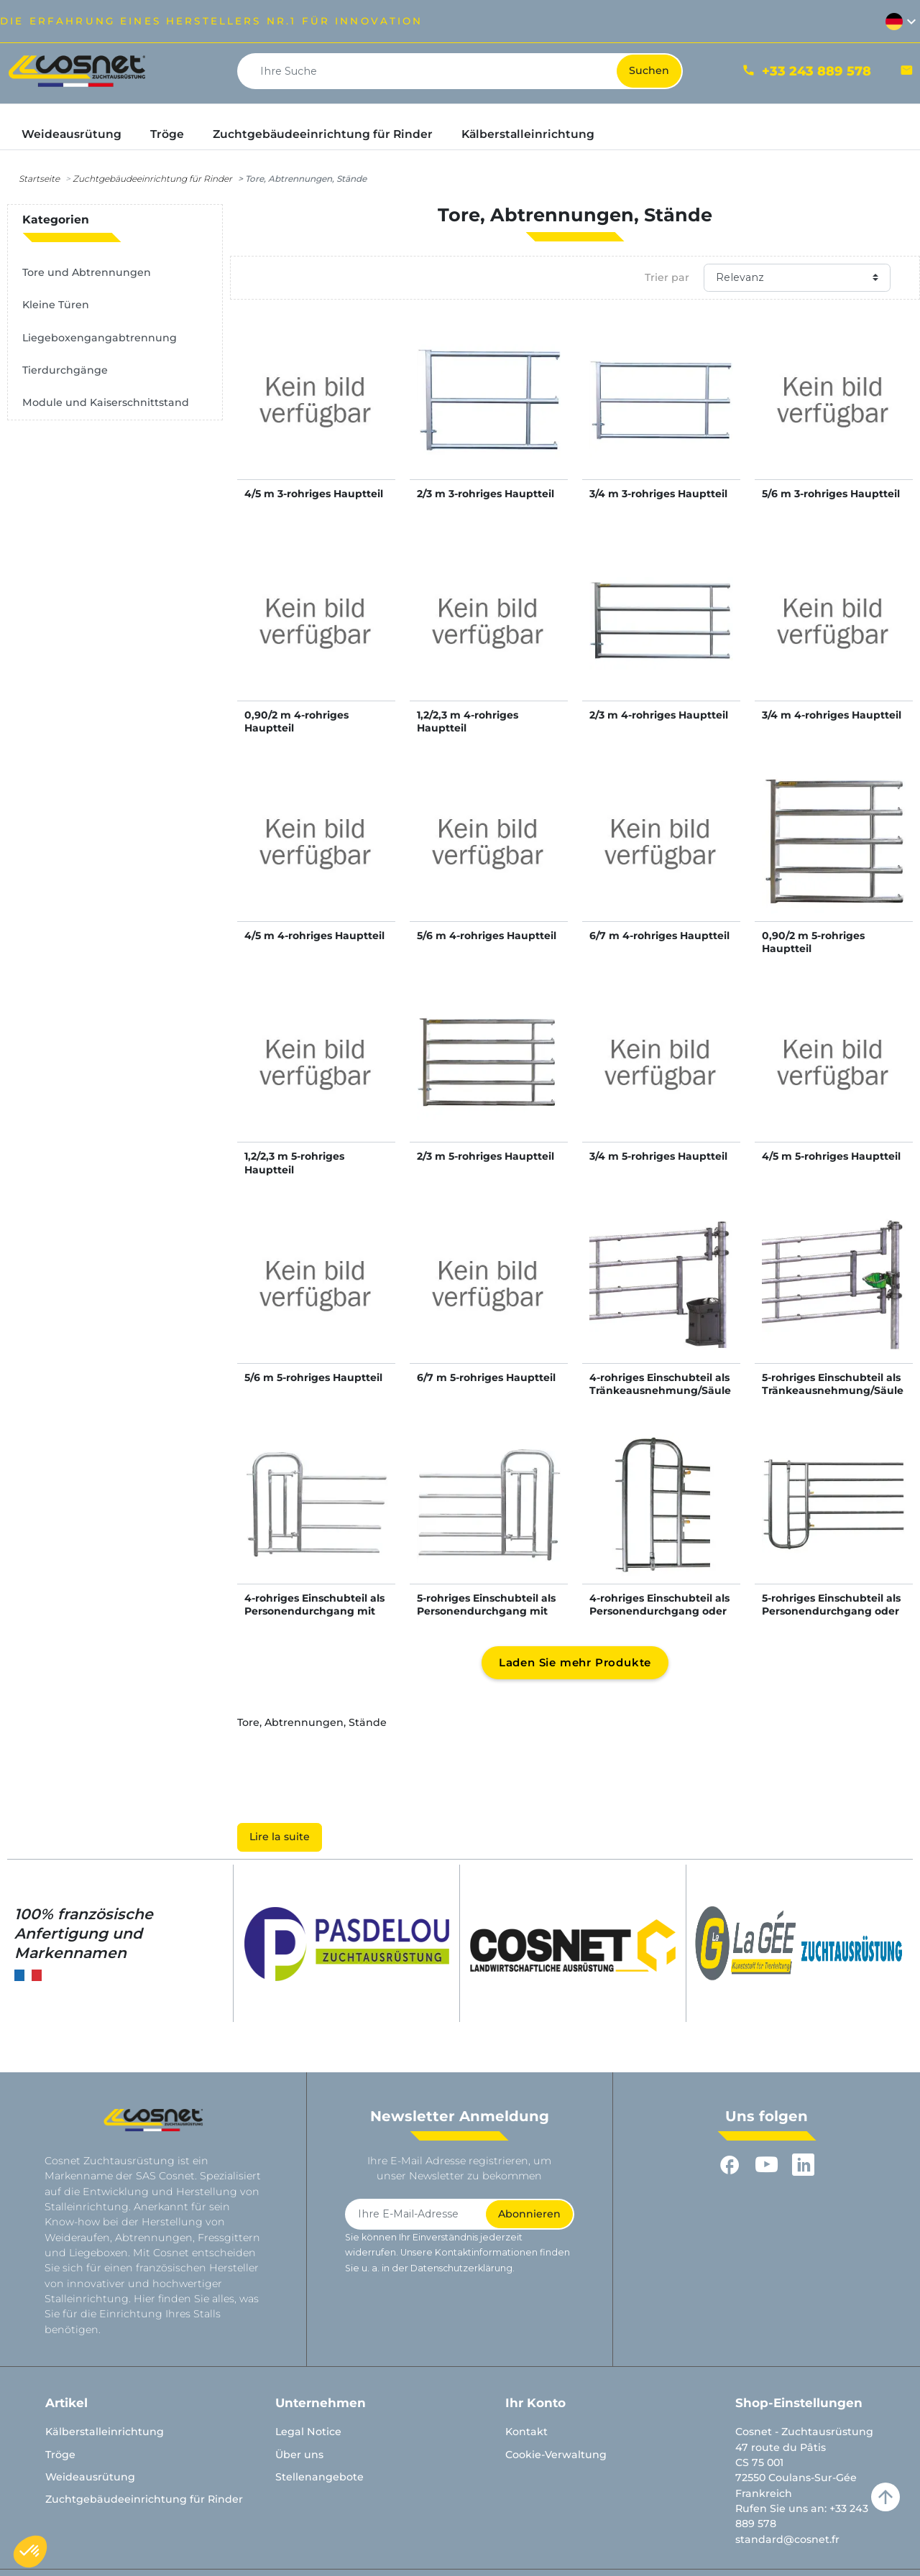  I want to click on 2/3 m 5-rohriges Hauptteil, so click(485, 1156).